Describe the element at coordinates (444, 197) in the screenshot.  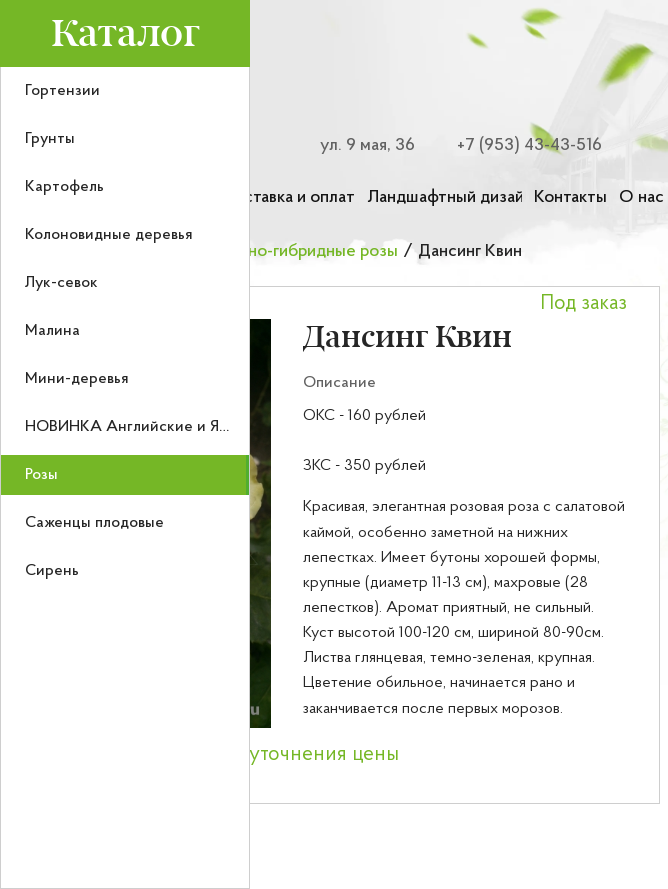
I see `Ландшафтный дизайн` at that location.